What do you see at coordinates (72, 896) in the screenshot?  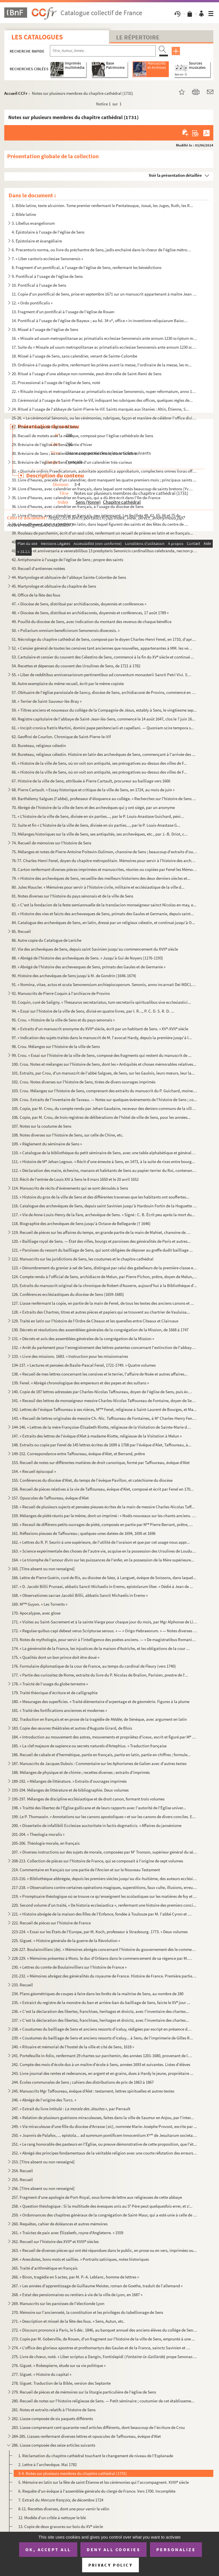 I see `81. Notes diverses sur l'histoire du pays sénonais et de la ville de Sens` at bounding box center [72, 896].